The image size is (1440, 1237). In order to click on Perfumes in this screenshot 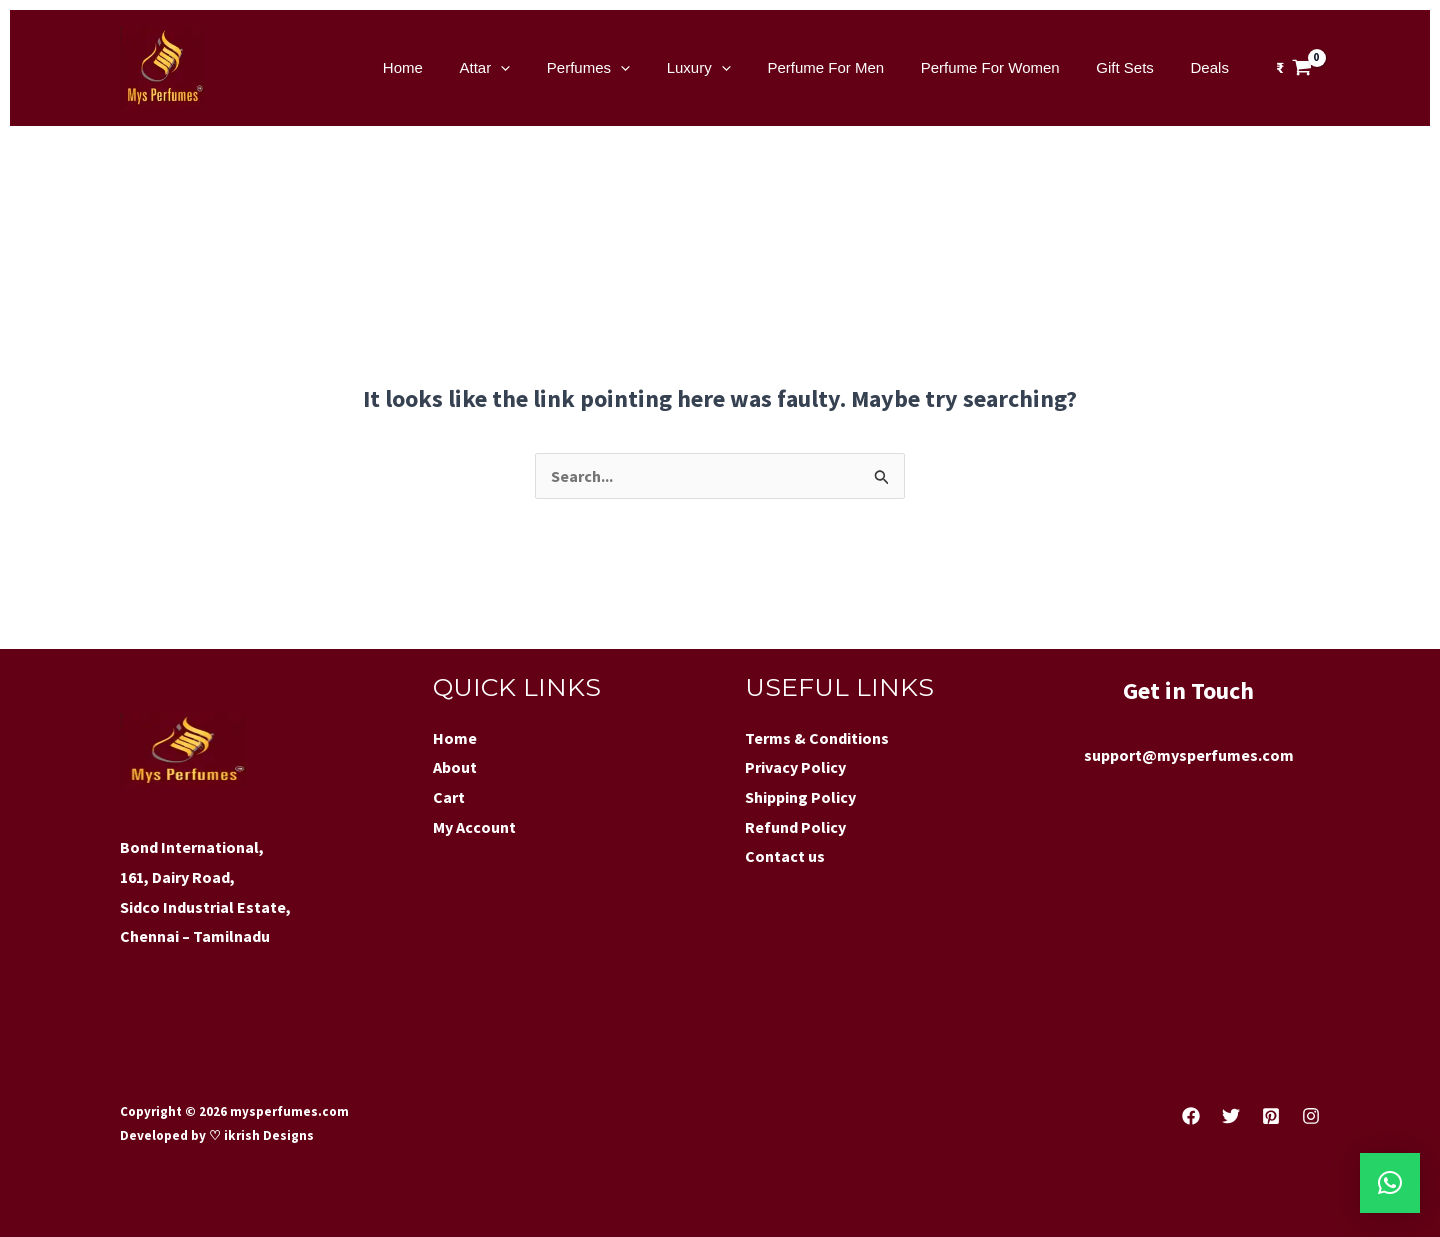, I will do `click(624, 68)`.